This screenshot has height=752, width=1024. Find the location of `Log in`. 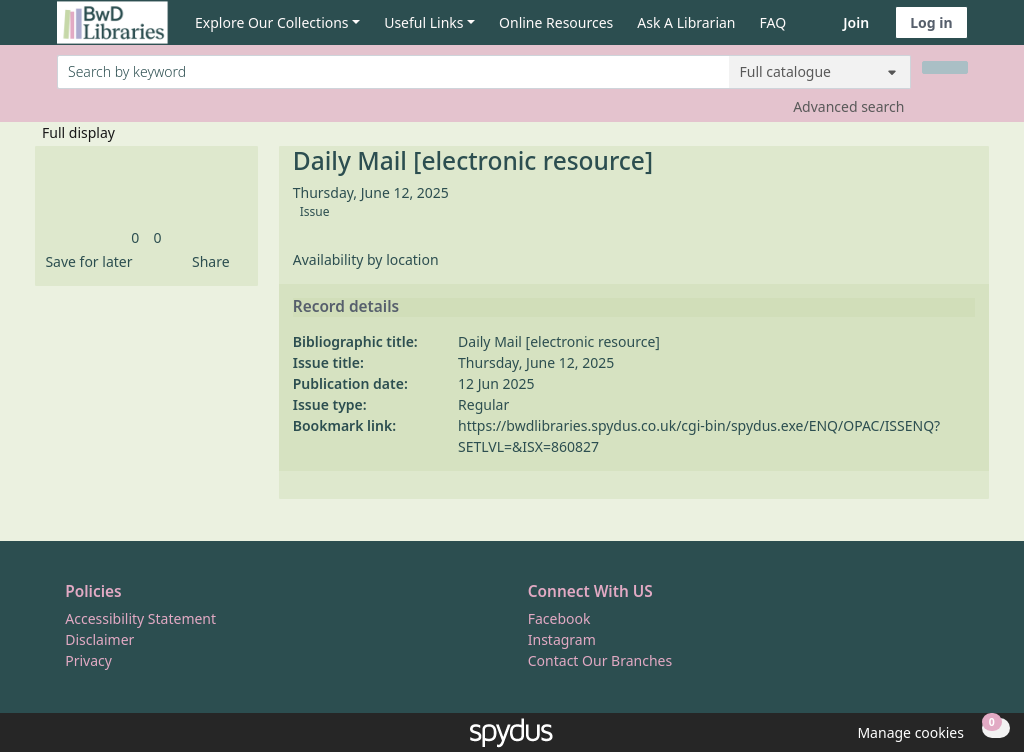

Log in is located at coordinates (931, 22).